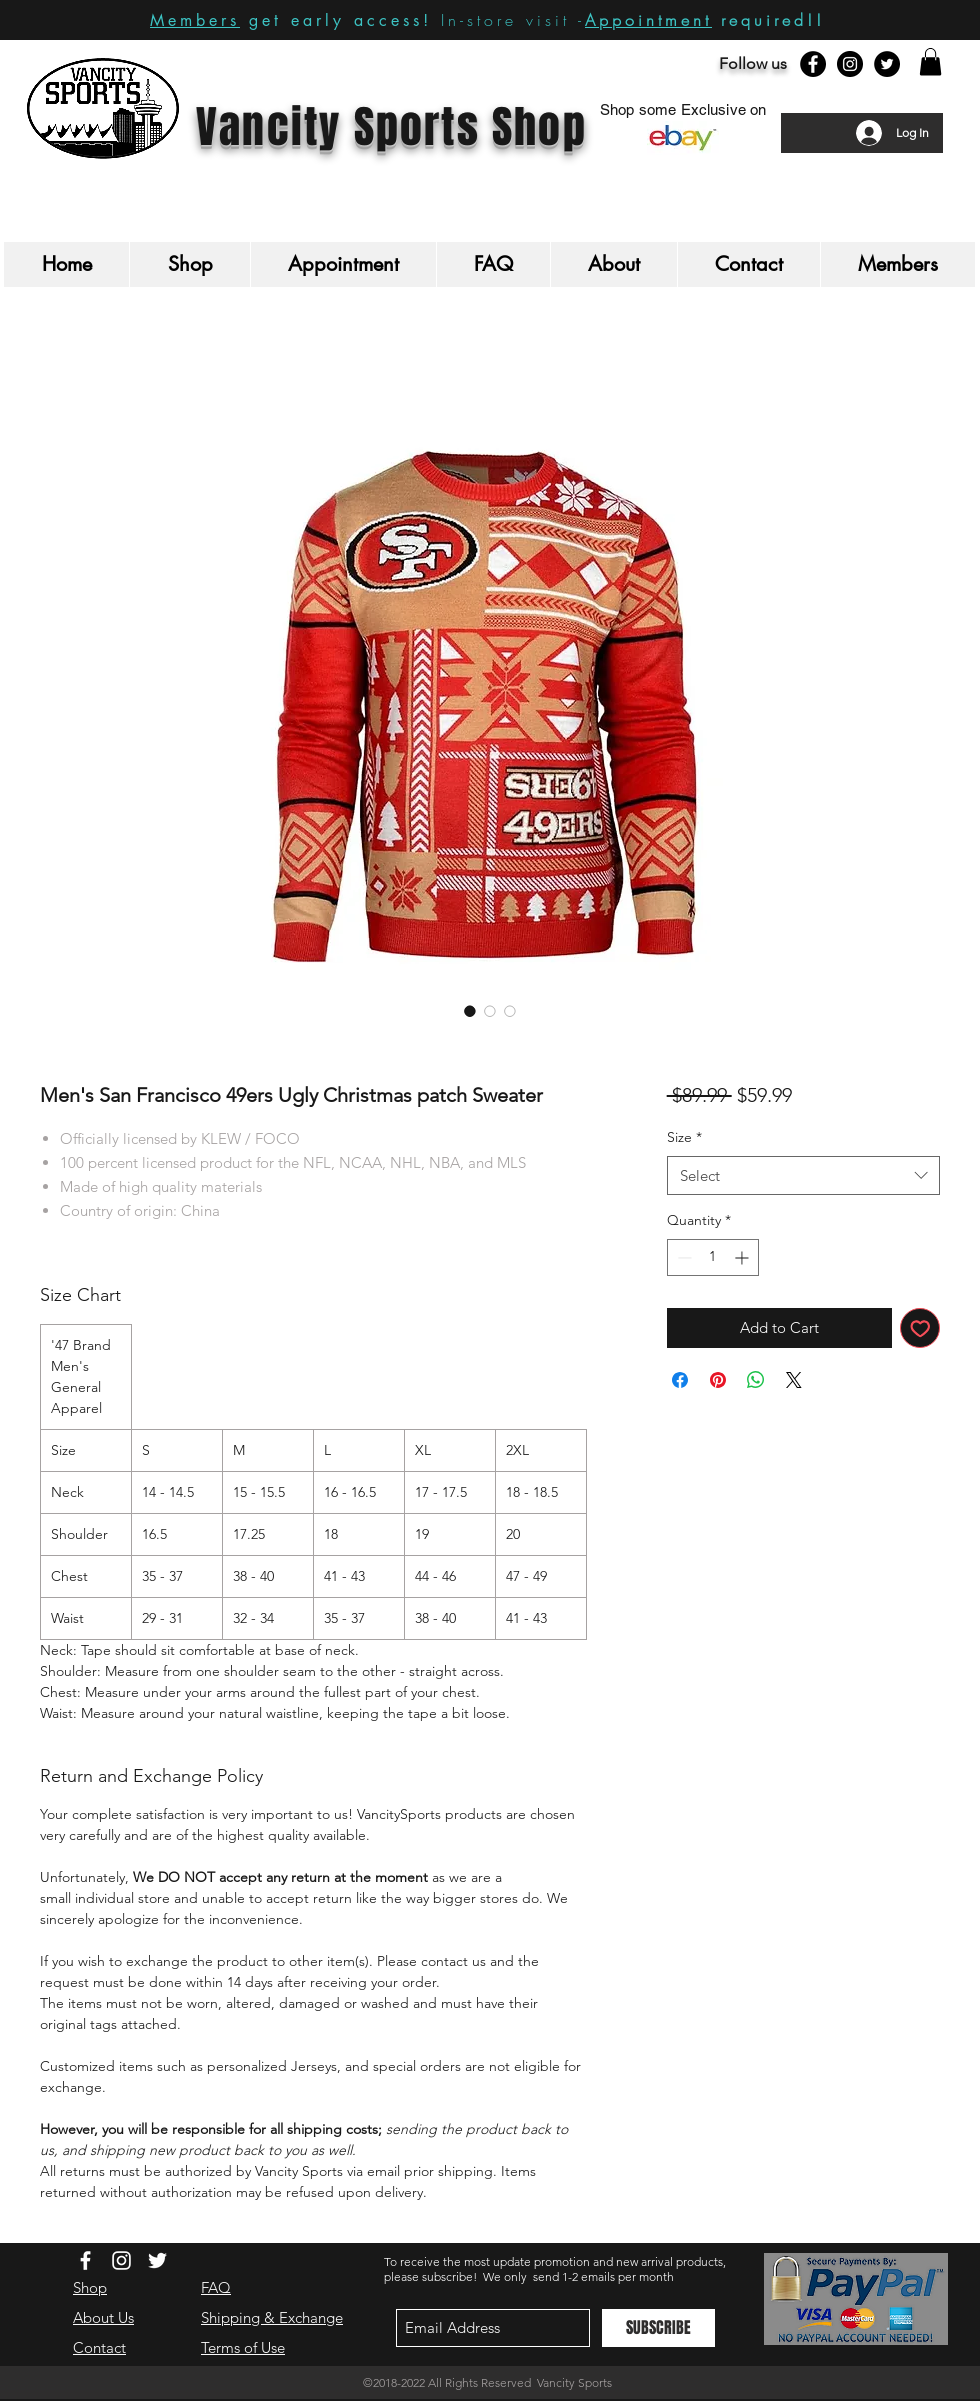 Image resolution: width=980 pixels, height=2401 pixels. I want to click on [spinbutton], so click(713, 1257).